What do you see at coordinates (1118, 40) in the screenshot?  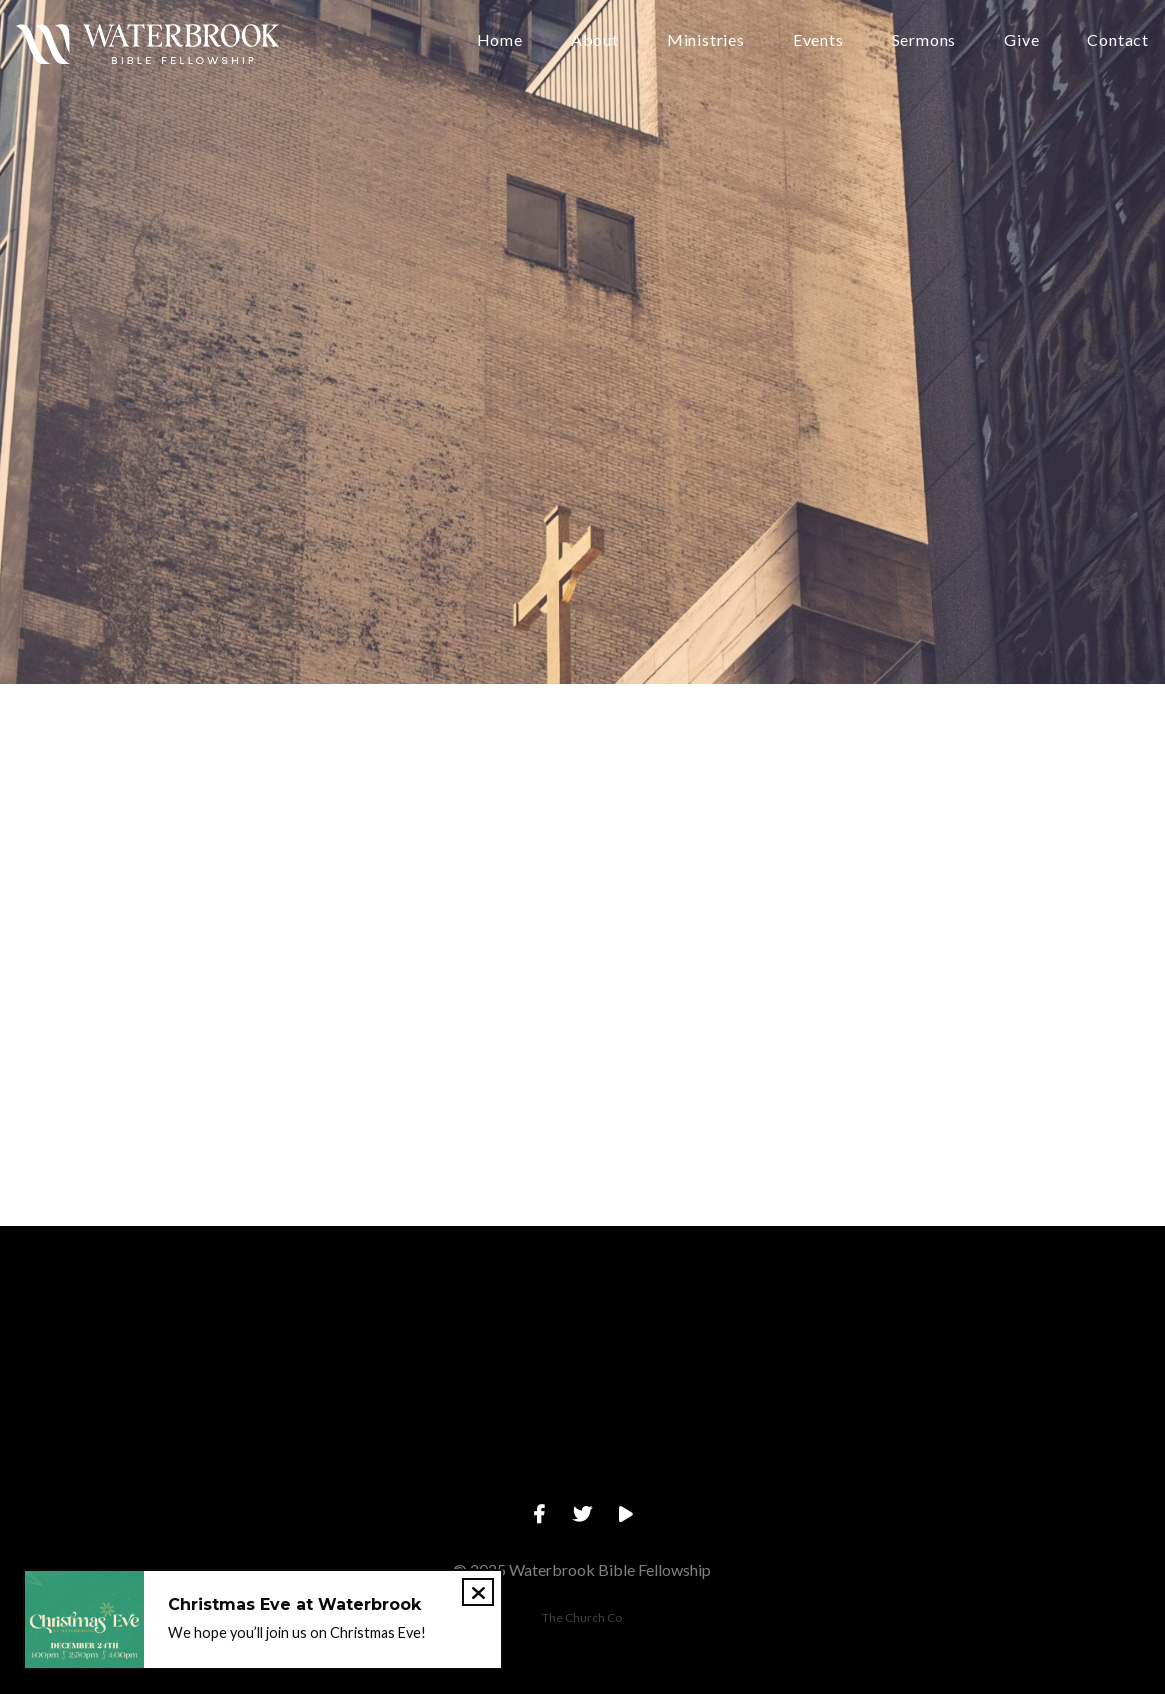 I see `Contact` at bounding box center [1118, 40].